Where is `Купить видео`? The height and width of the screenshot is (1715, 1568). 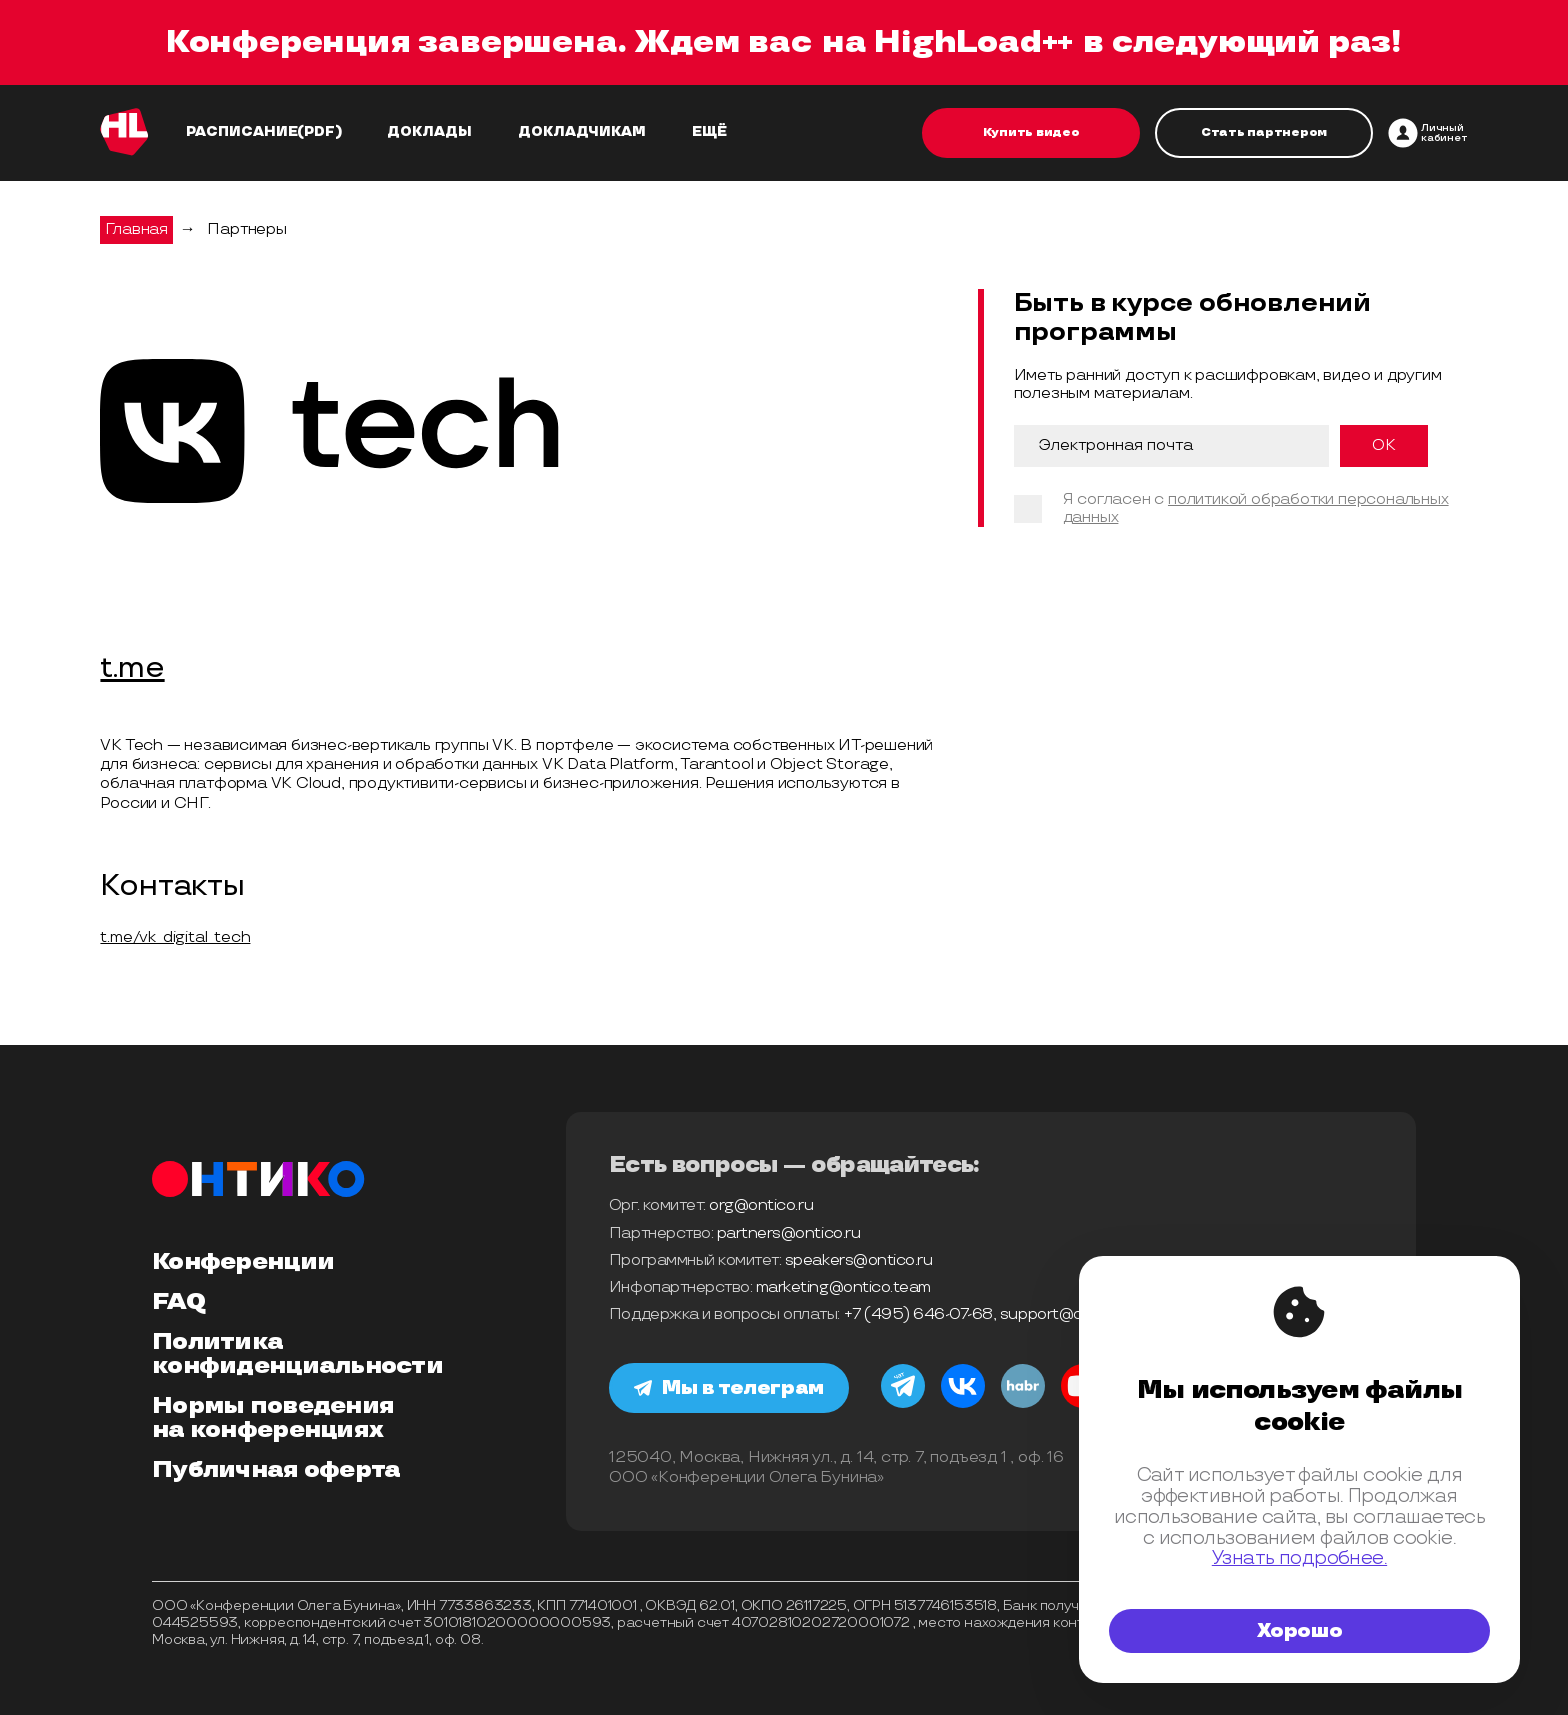 Купить видео is located at coordinates (1031, 132).